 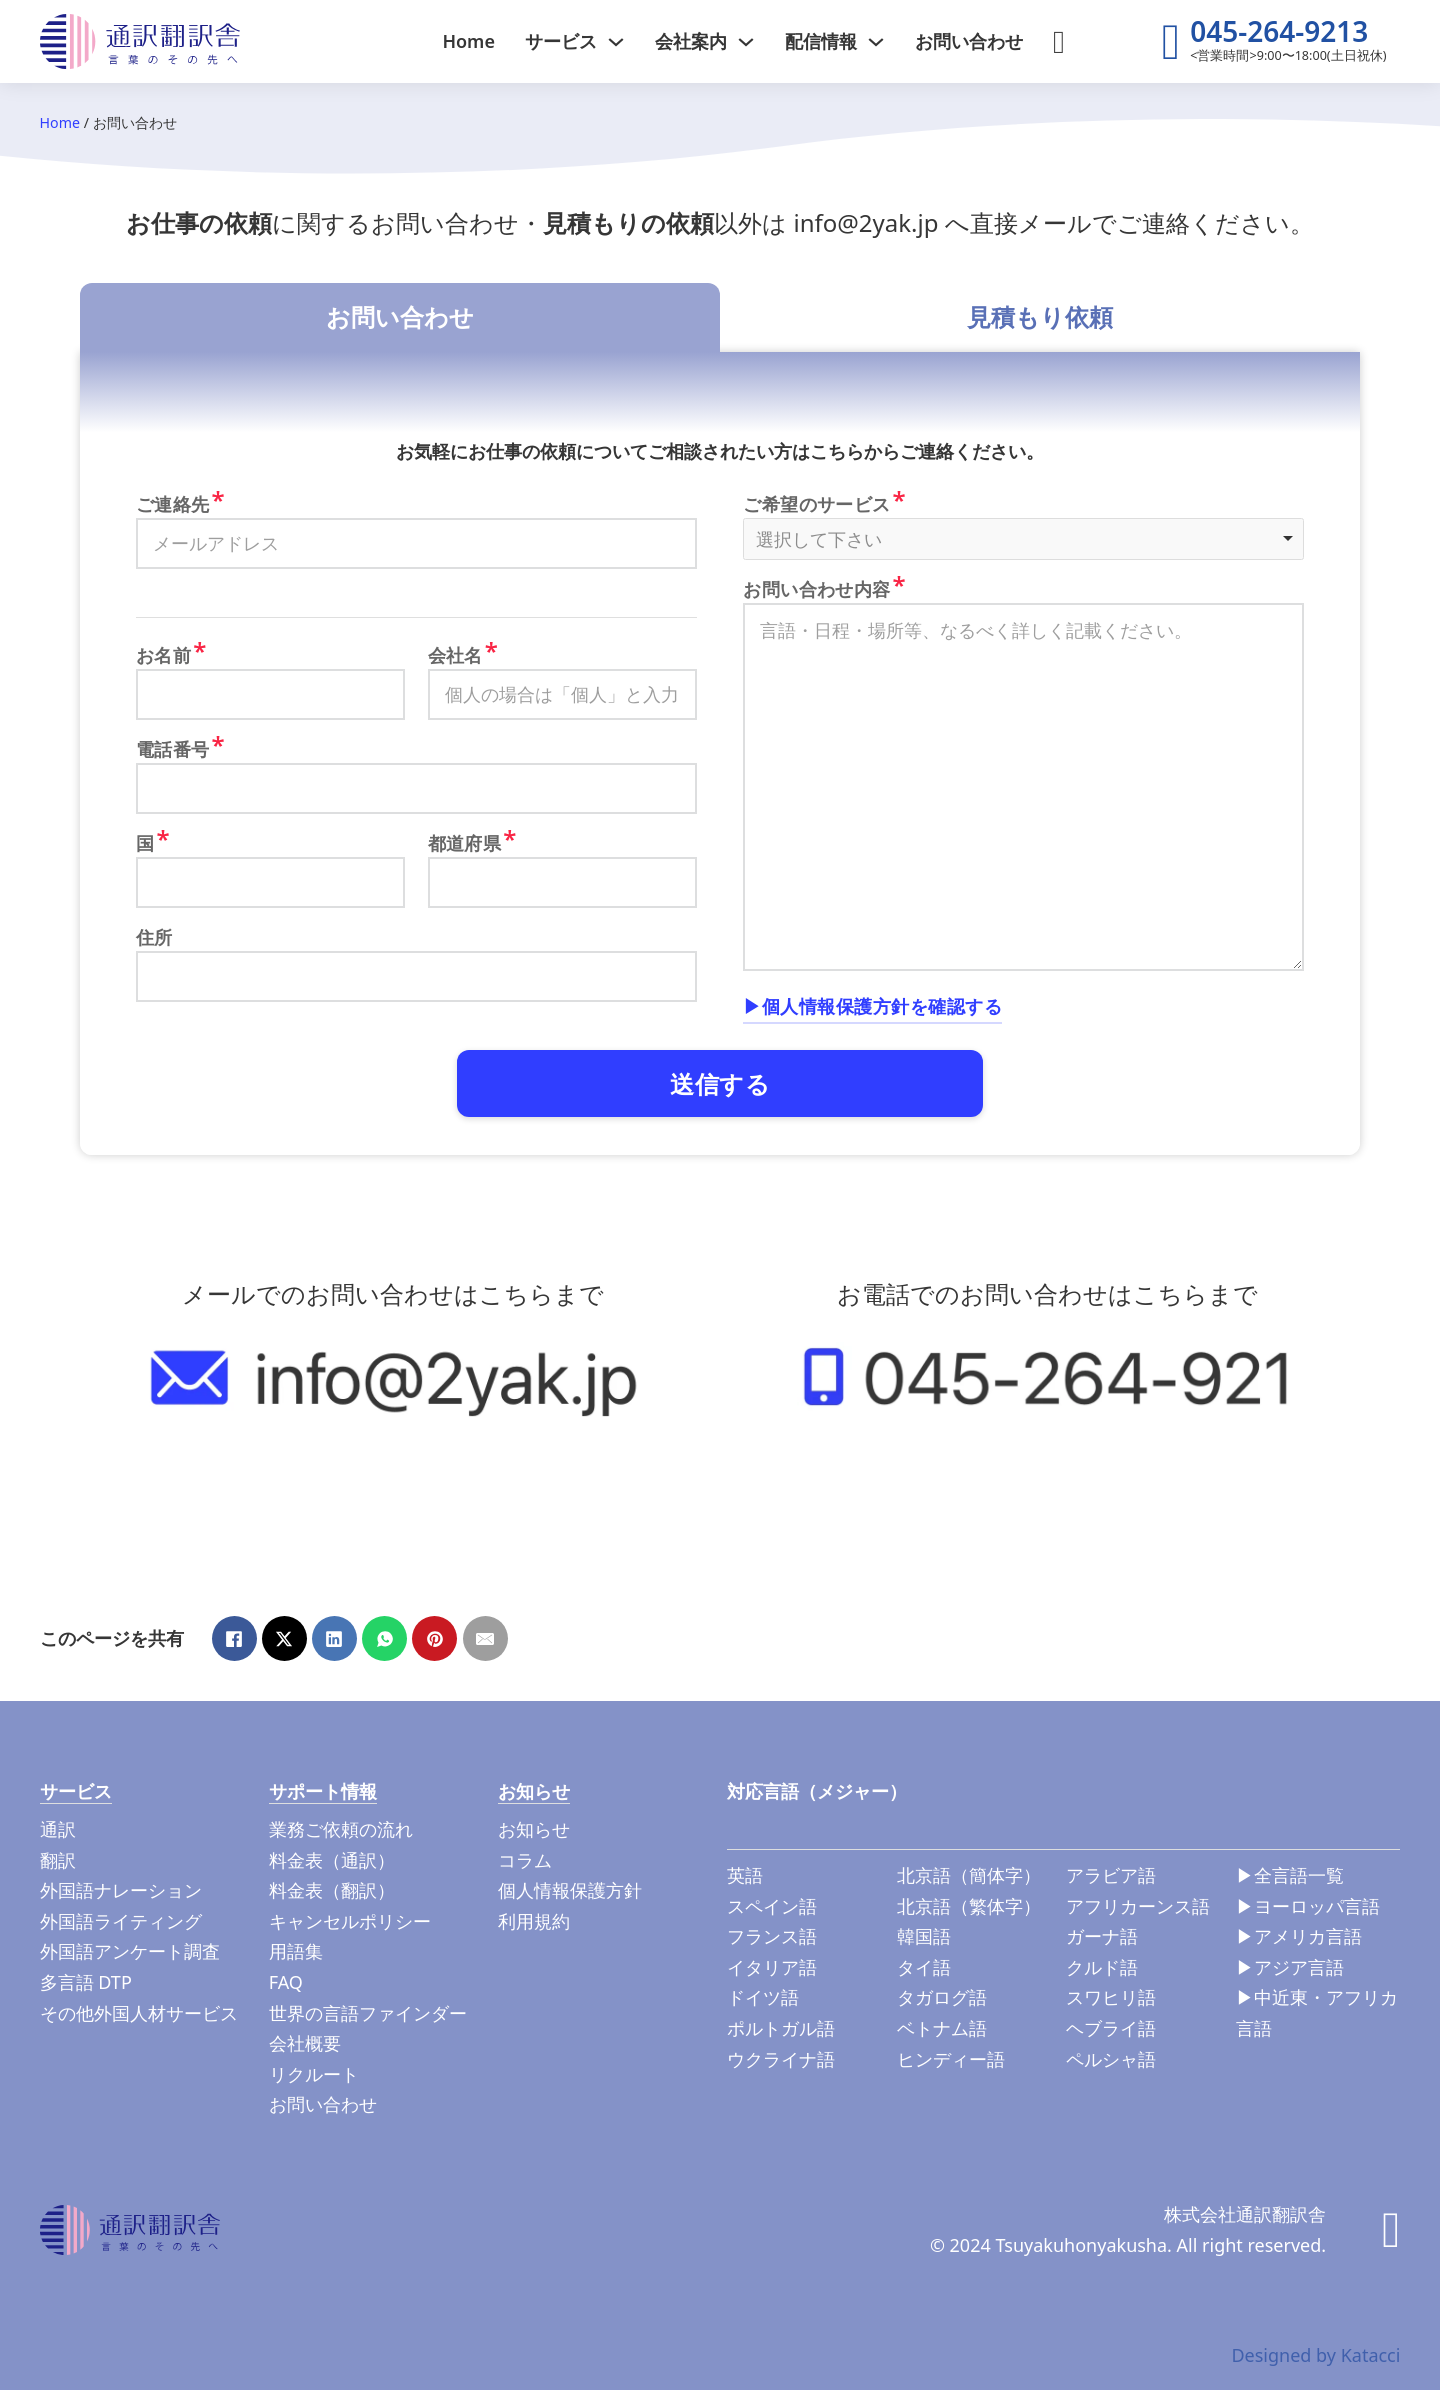 I want to click on ▶︎アジア言語, so click(x=1290, y=1967).